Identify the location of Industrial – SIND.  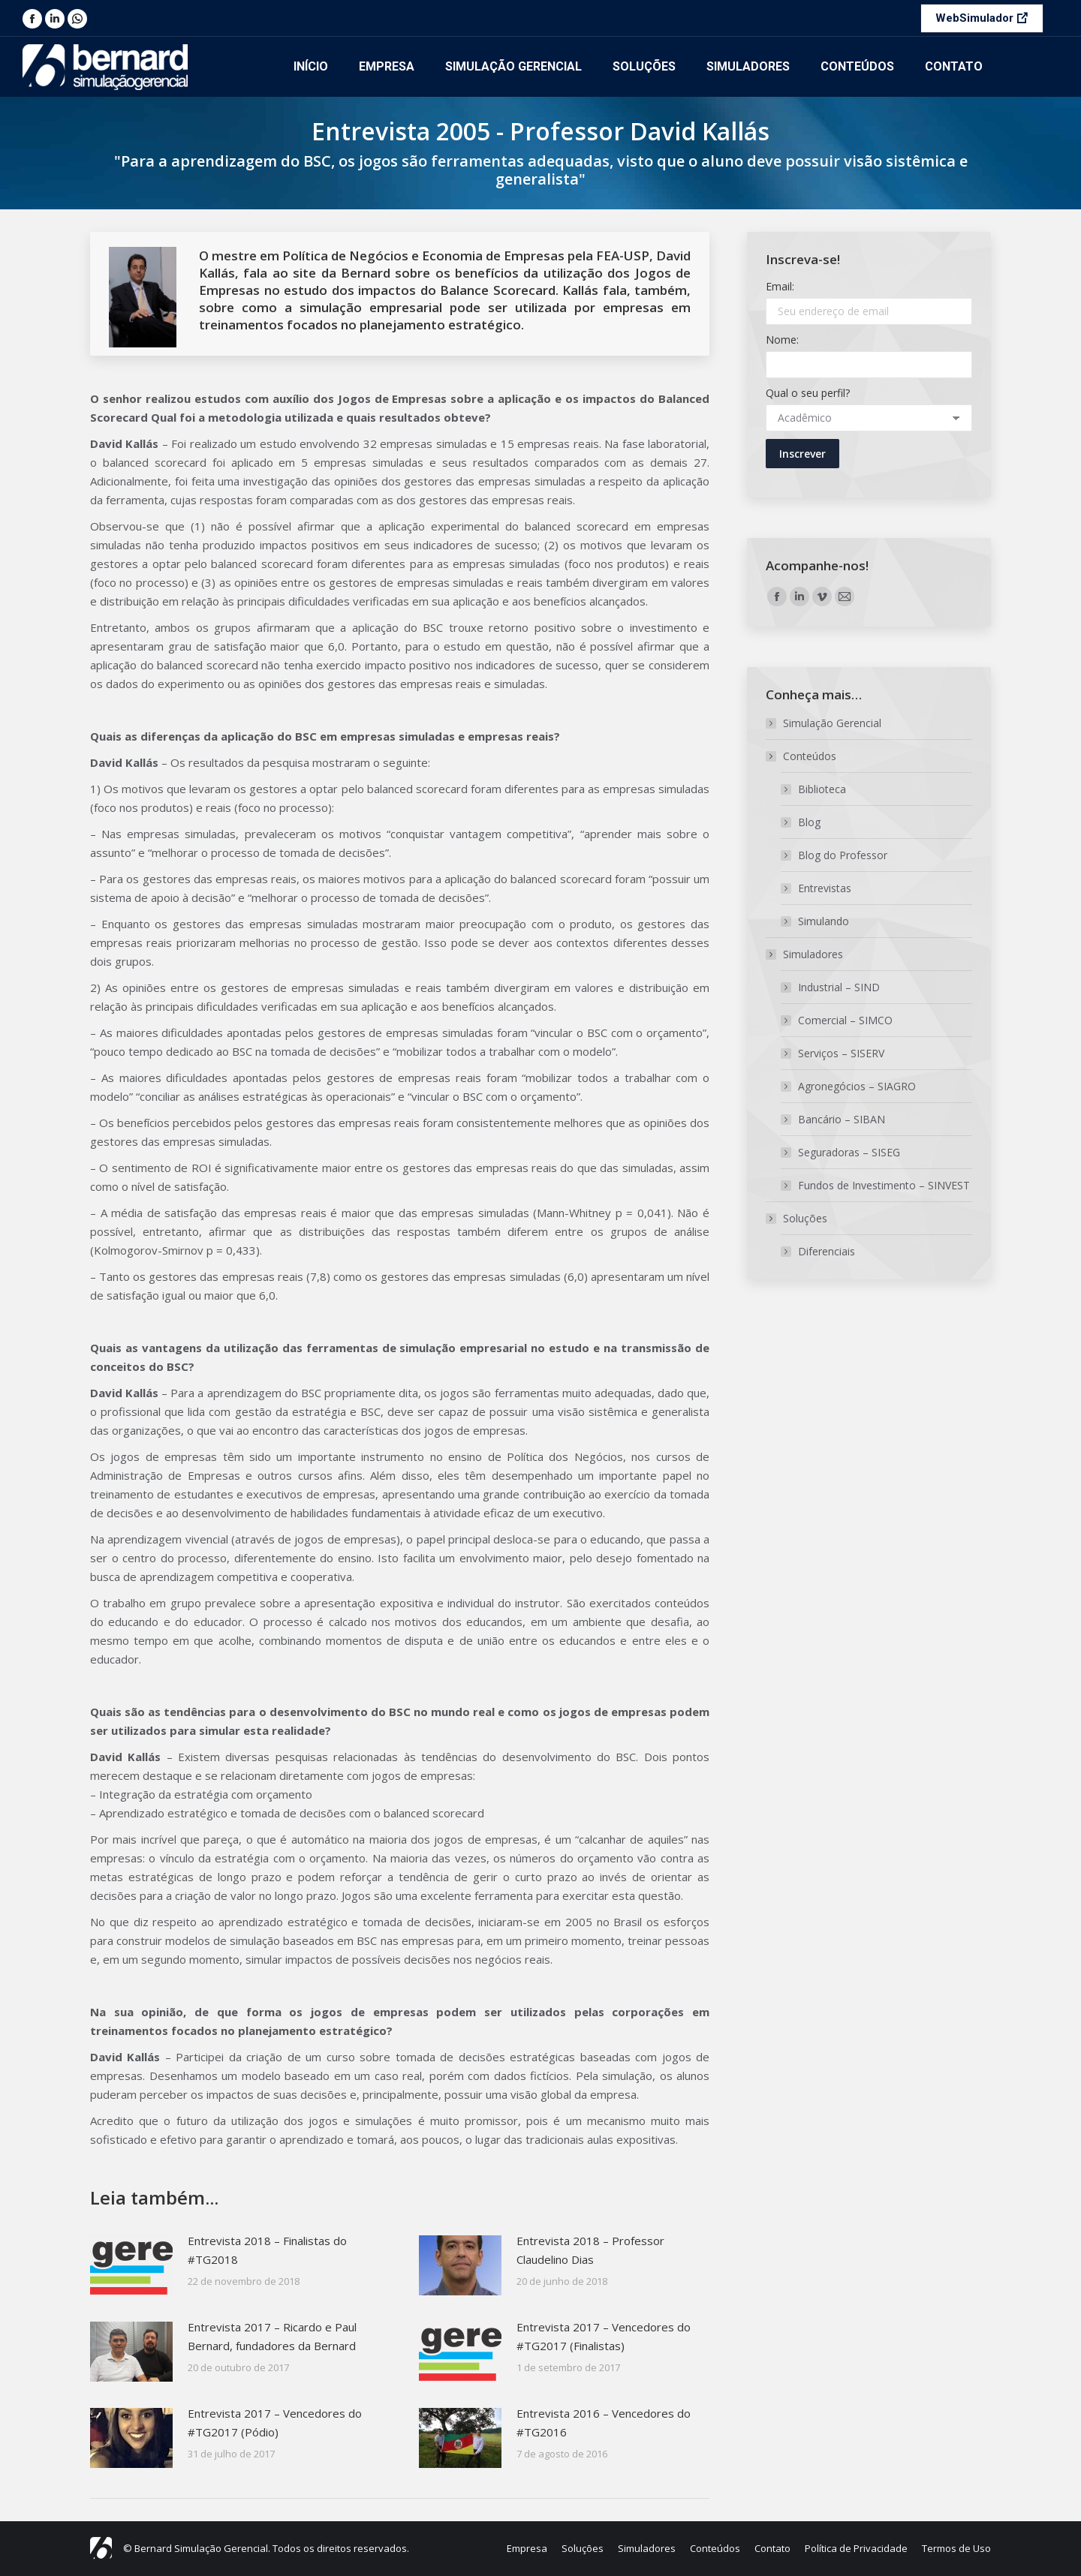
(839, 987).